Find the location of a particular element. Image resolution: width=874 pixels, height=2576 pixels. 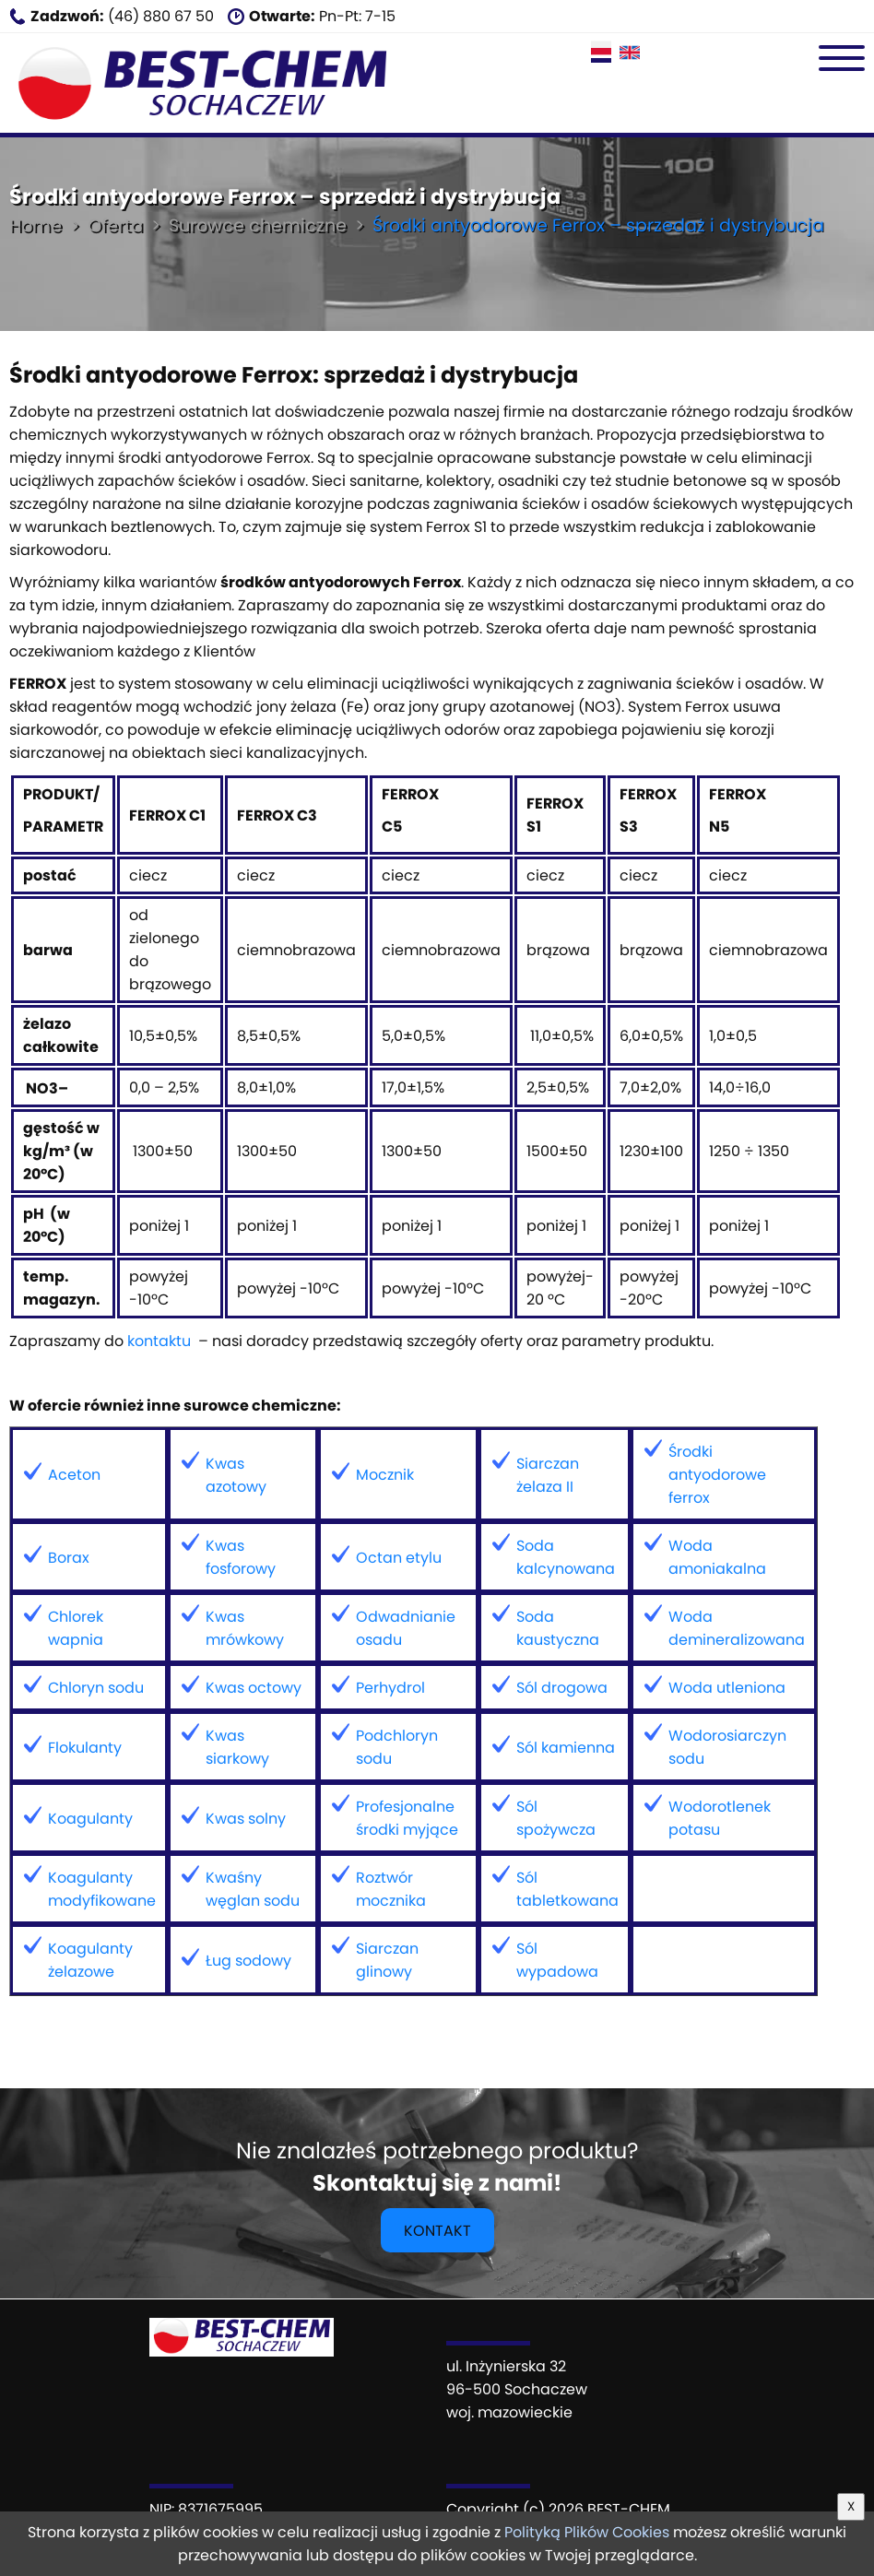

Aceton is located at coordinates (74, 1474).